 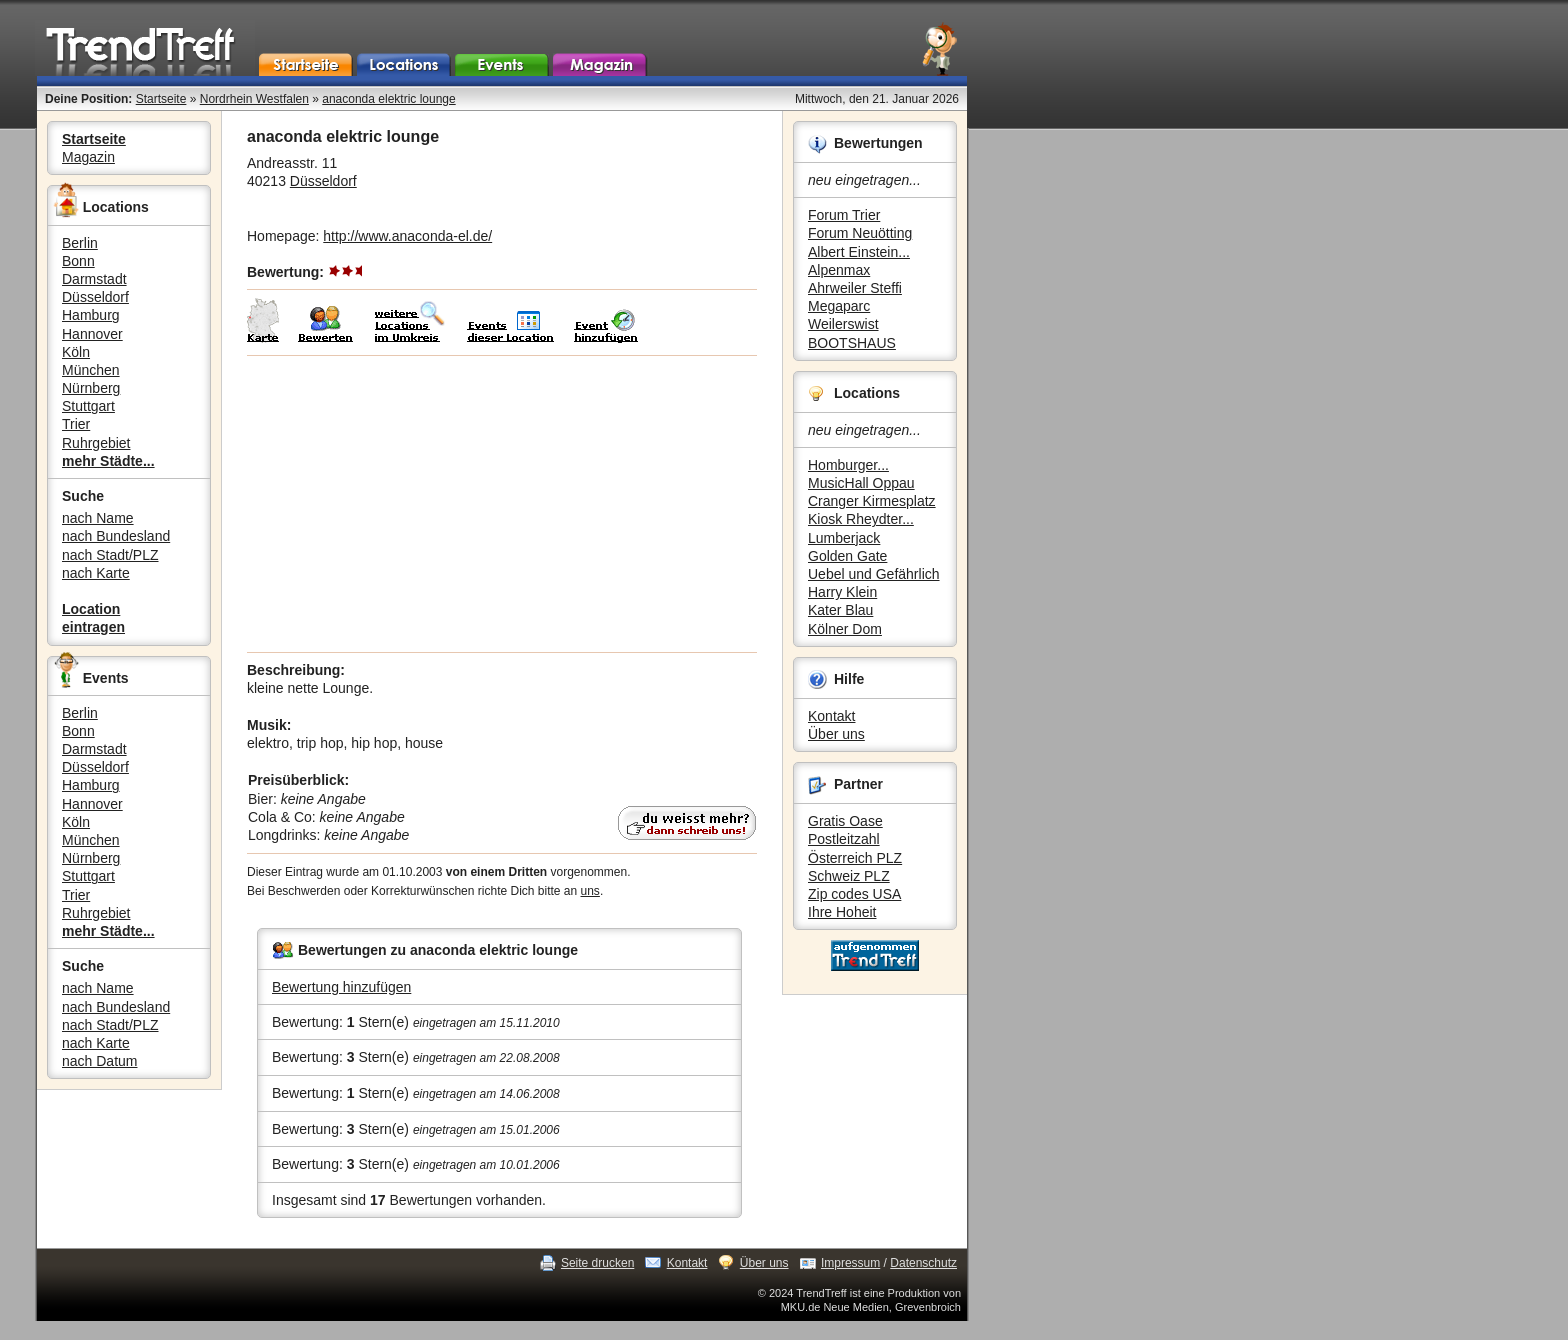 I want to click on Bewertung hinzufügen, so click(x=341, y=987).